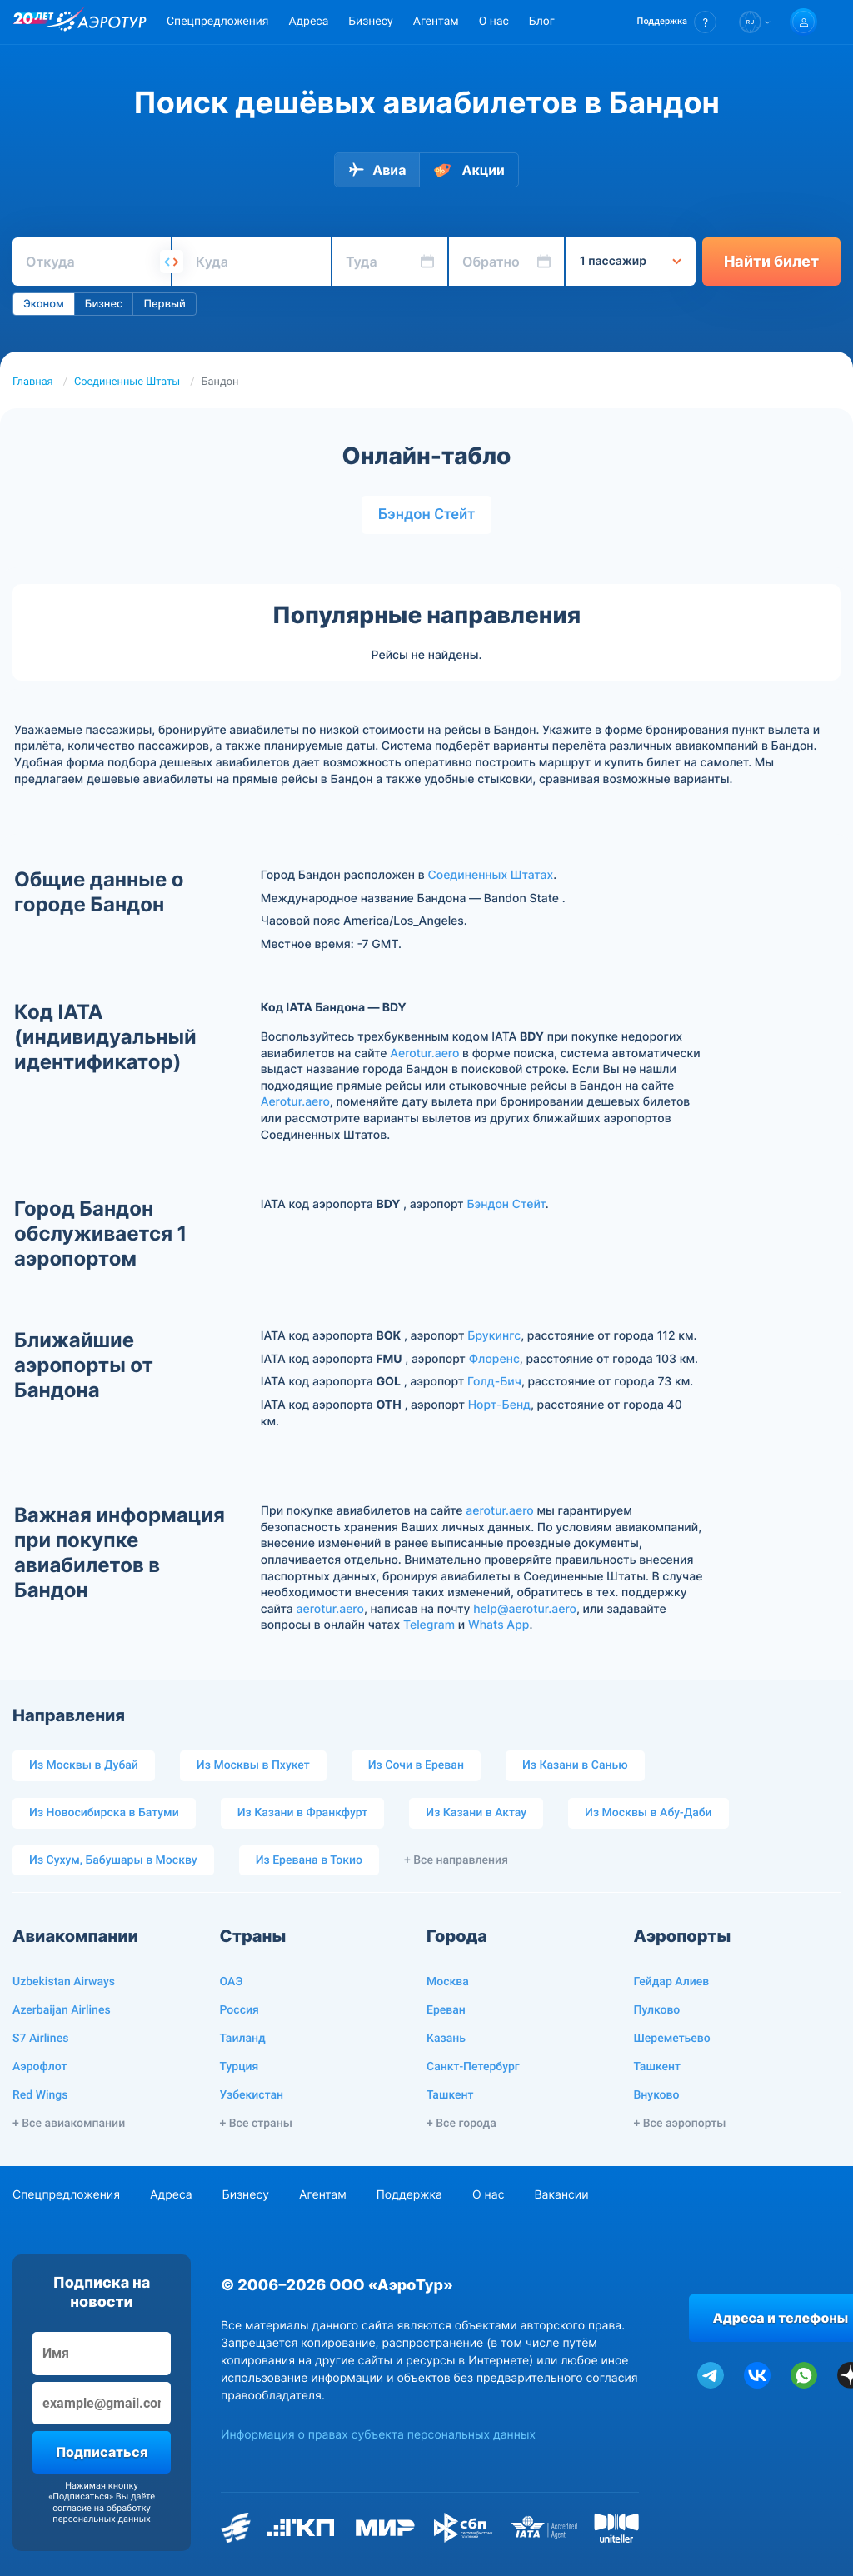 Image resolution: width=853 pixels, height=2576 pixels. What do you see at coordinates (436, 21) in the screenshot?
I see `Агентам` at bounding box center [436, 21].